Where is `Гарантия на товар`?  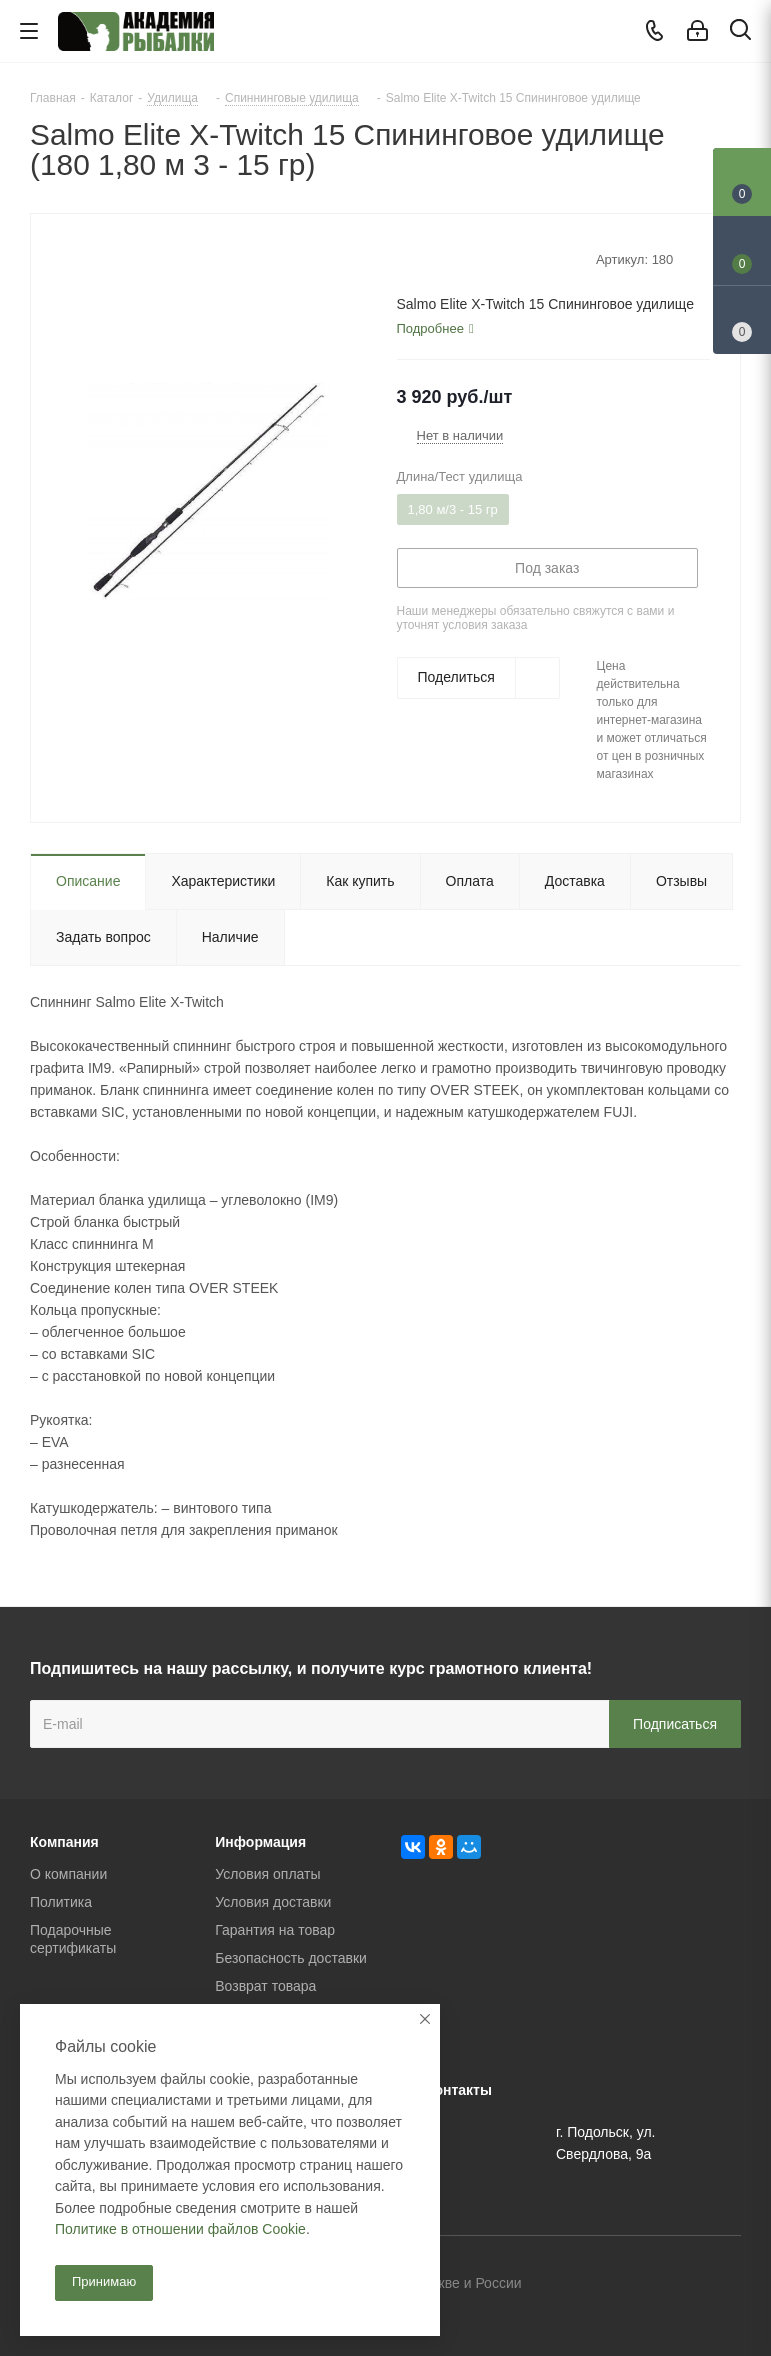
Гарантия на товар is located at coordinates (275, 1930).